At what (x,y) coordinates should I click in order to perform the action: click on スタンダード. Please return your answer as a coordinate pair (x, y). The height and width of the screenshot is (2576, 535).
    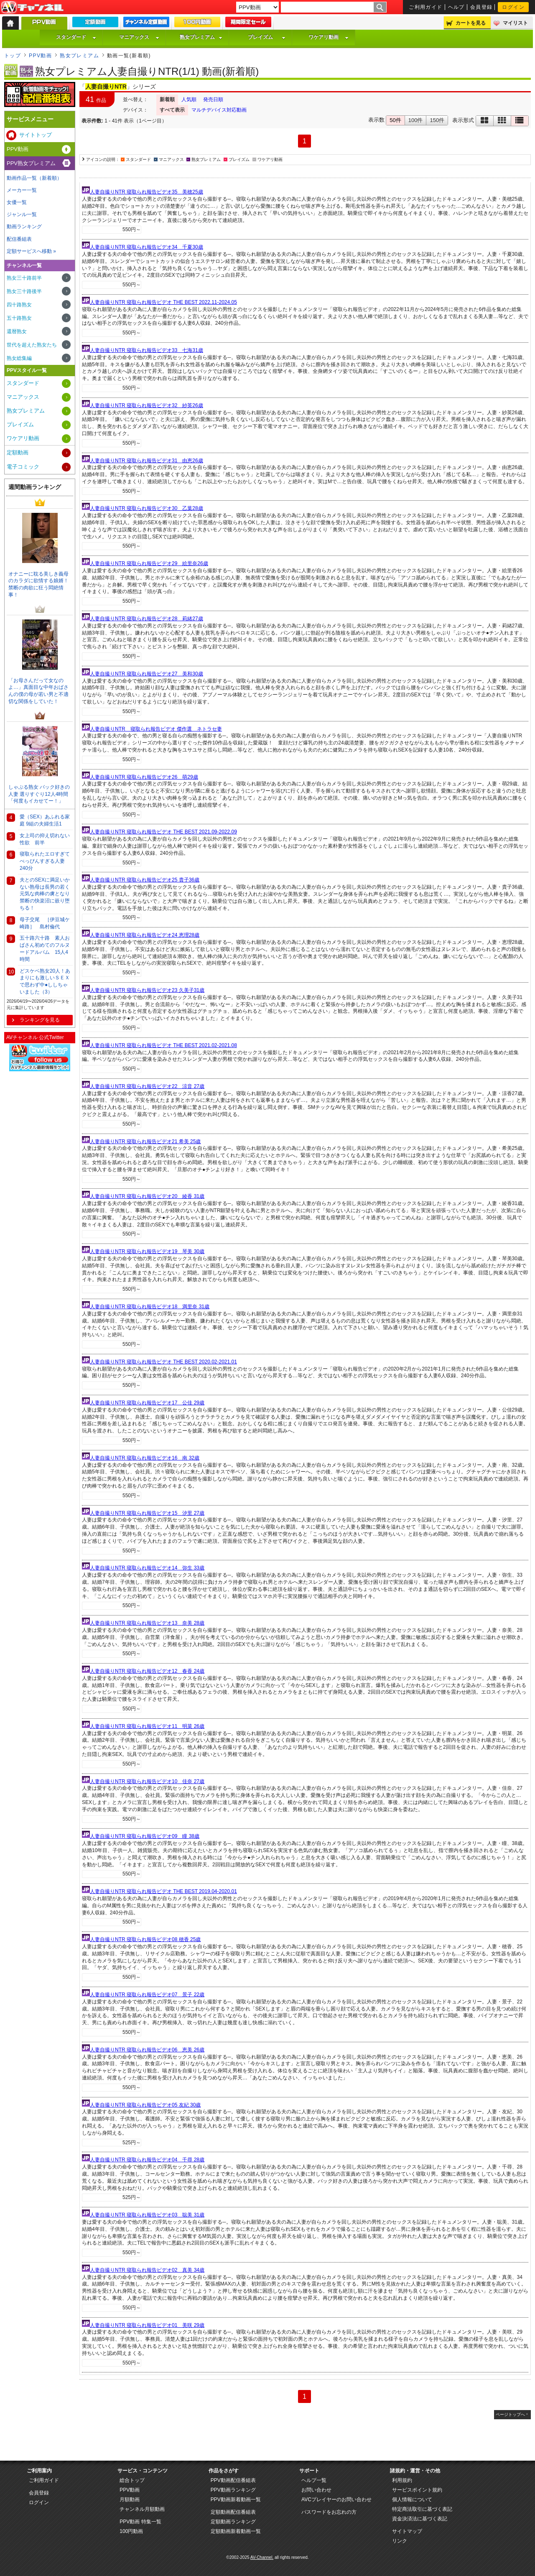
    Looking at the image, I should click on (76, 37).